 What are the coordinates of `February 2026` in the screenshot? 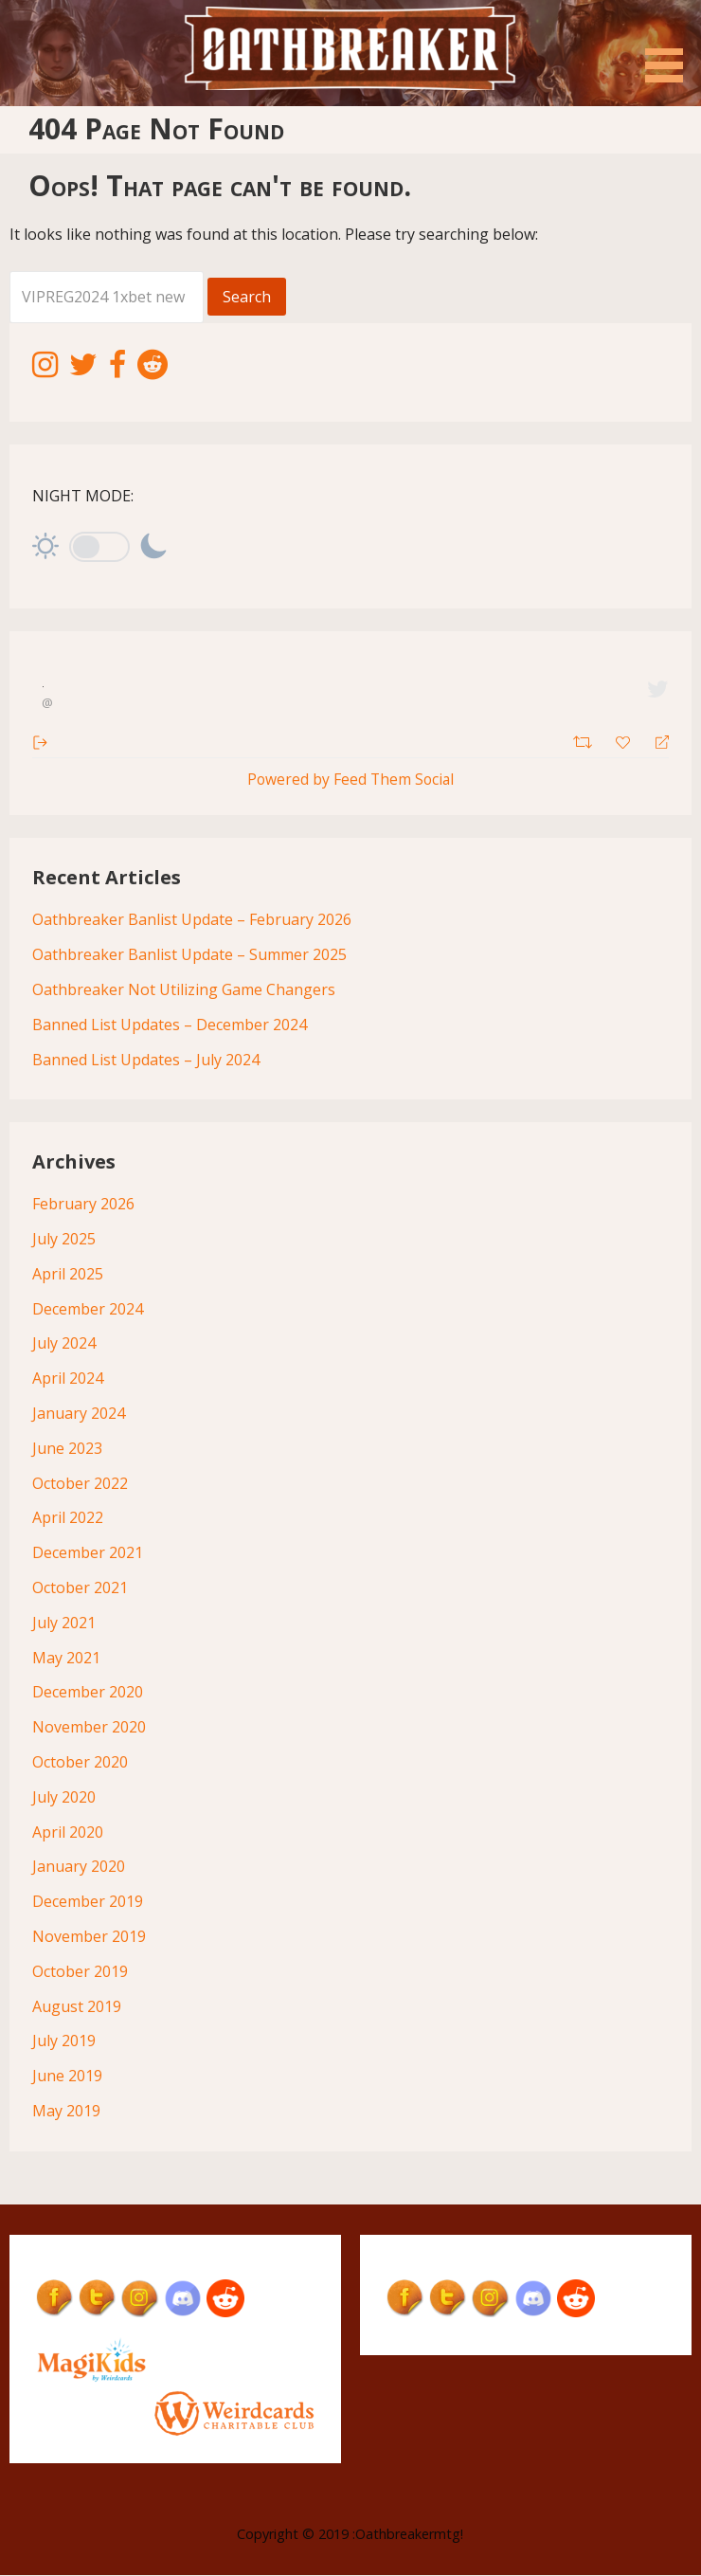 It's located at (83, 1204).